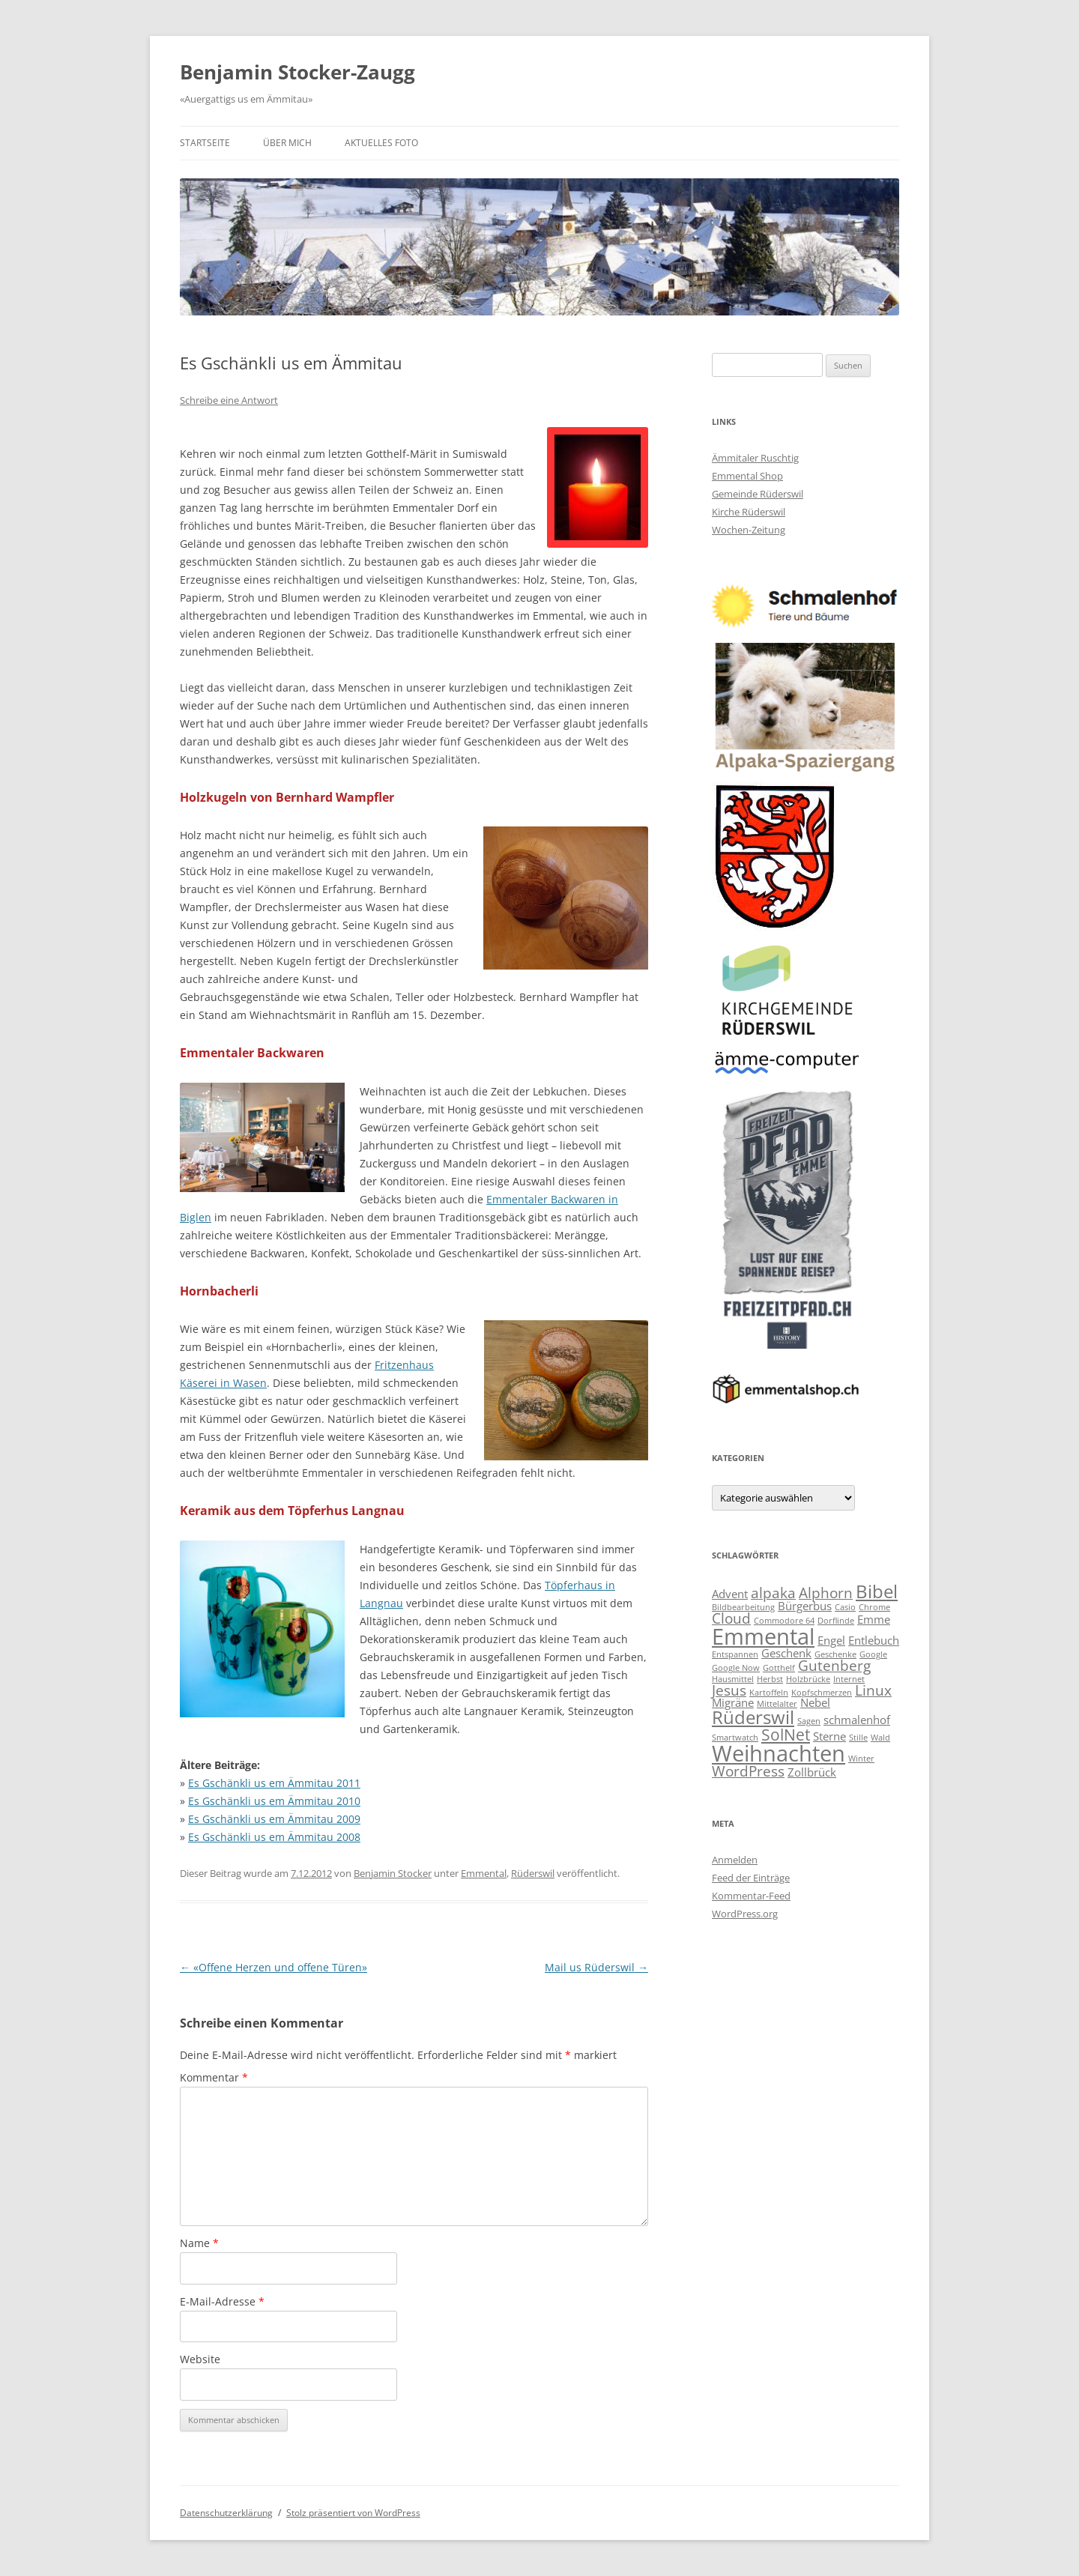 The height and width of the screenshot is (2576, 1079). Describe the element at coordinates (274, 1837) in the screenshot. I see `Es Gschänkli us em Ämmitau 2008` at that location.